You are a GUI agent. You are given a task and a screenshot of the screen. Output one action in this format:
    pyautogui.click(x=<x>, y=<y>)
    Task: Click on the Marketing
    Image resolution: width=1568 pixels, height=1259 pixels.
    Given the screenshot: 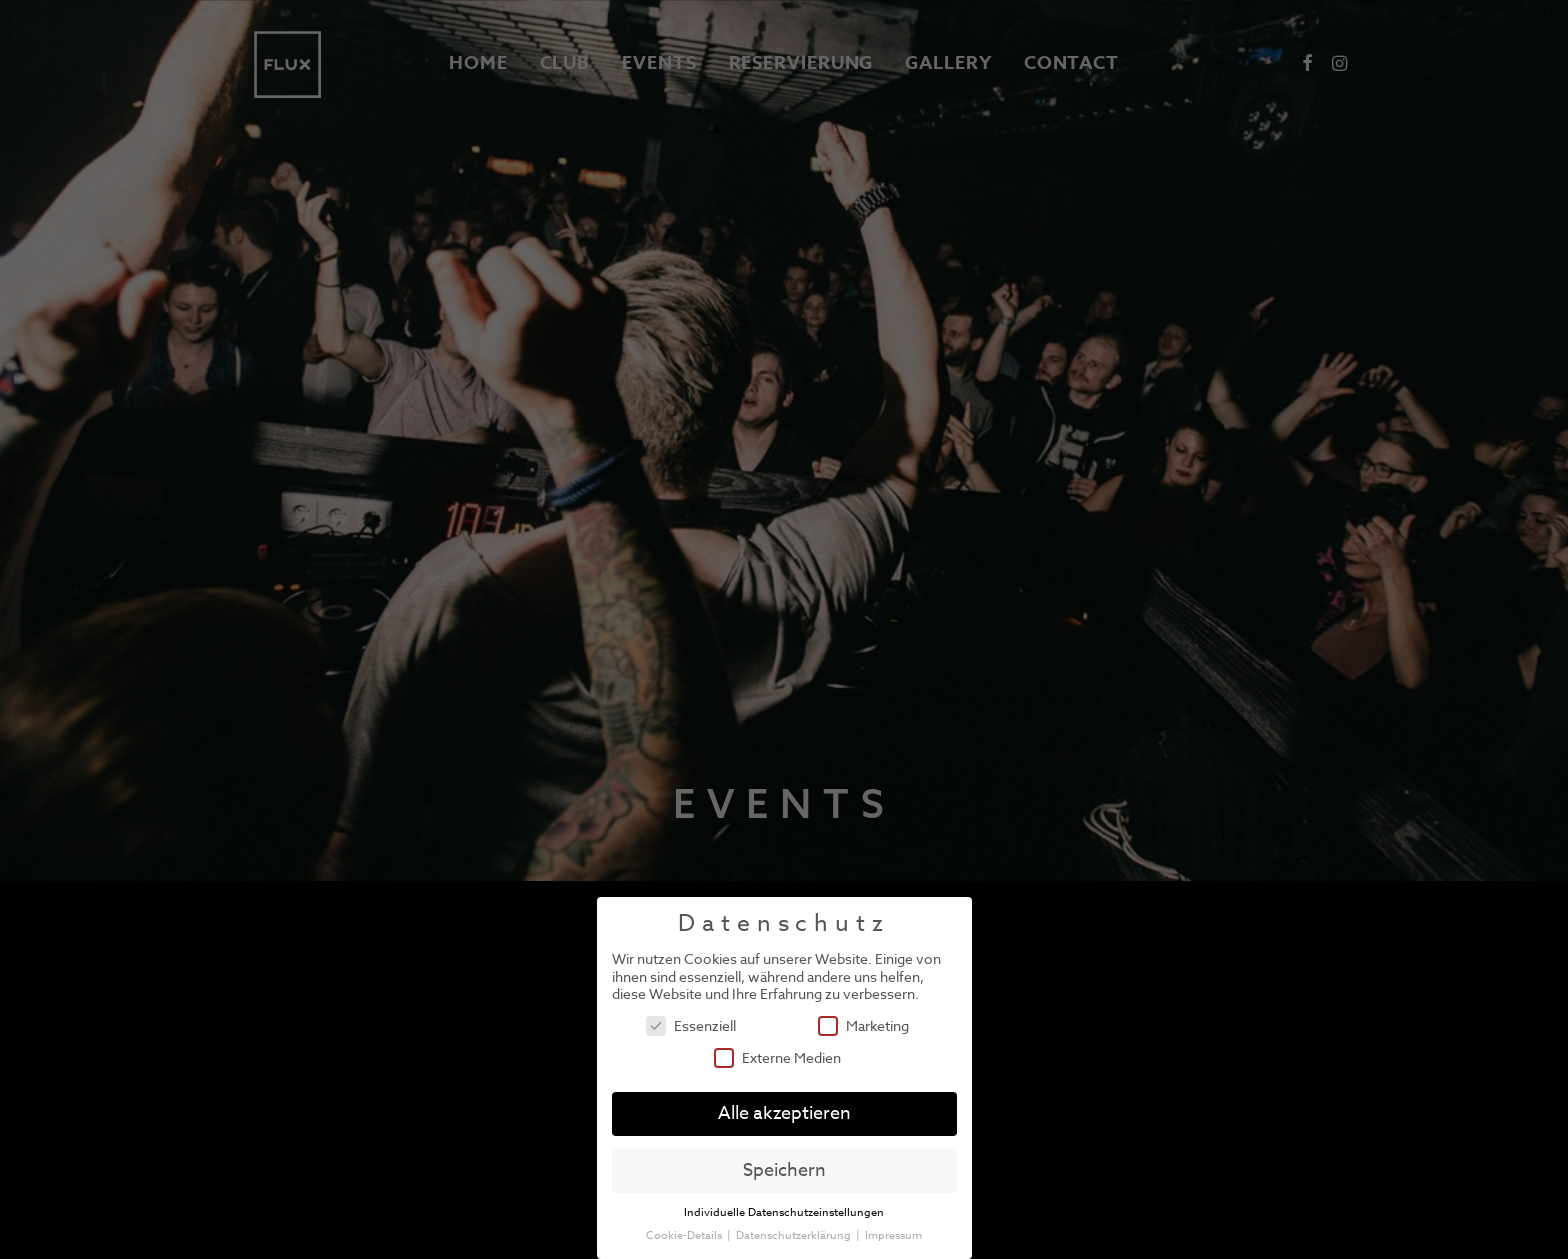 What is the action you would take?
    pyautogui.click(x=863, y=1025)
    